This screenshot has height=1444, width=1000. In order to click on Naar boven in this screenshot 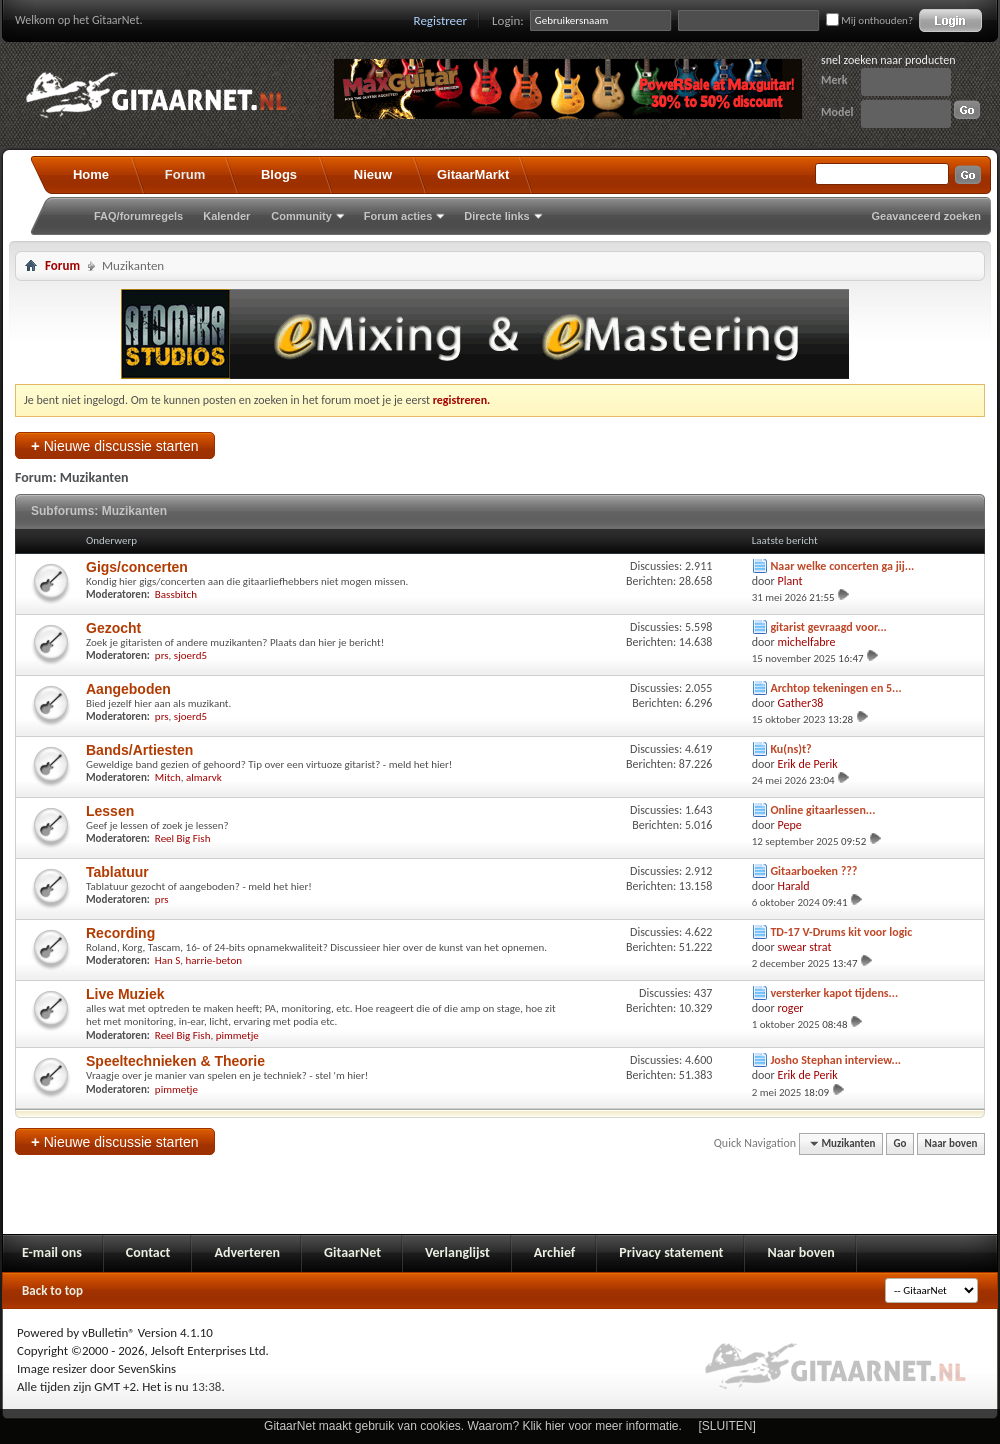, I will do `click(951, 1143)`.